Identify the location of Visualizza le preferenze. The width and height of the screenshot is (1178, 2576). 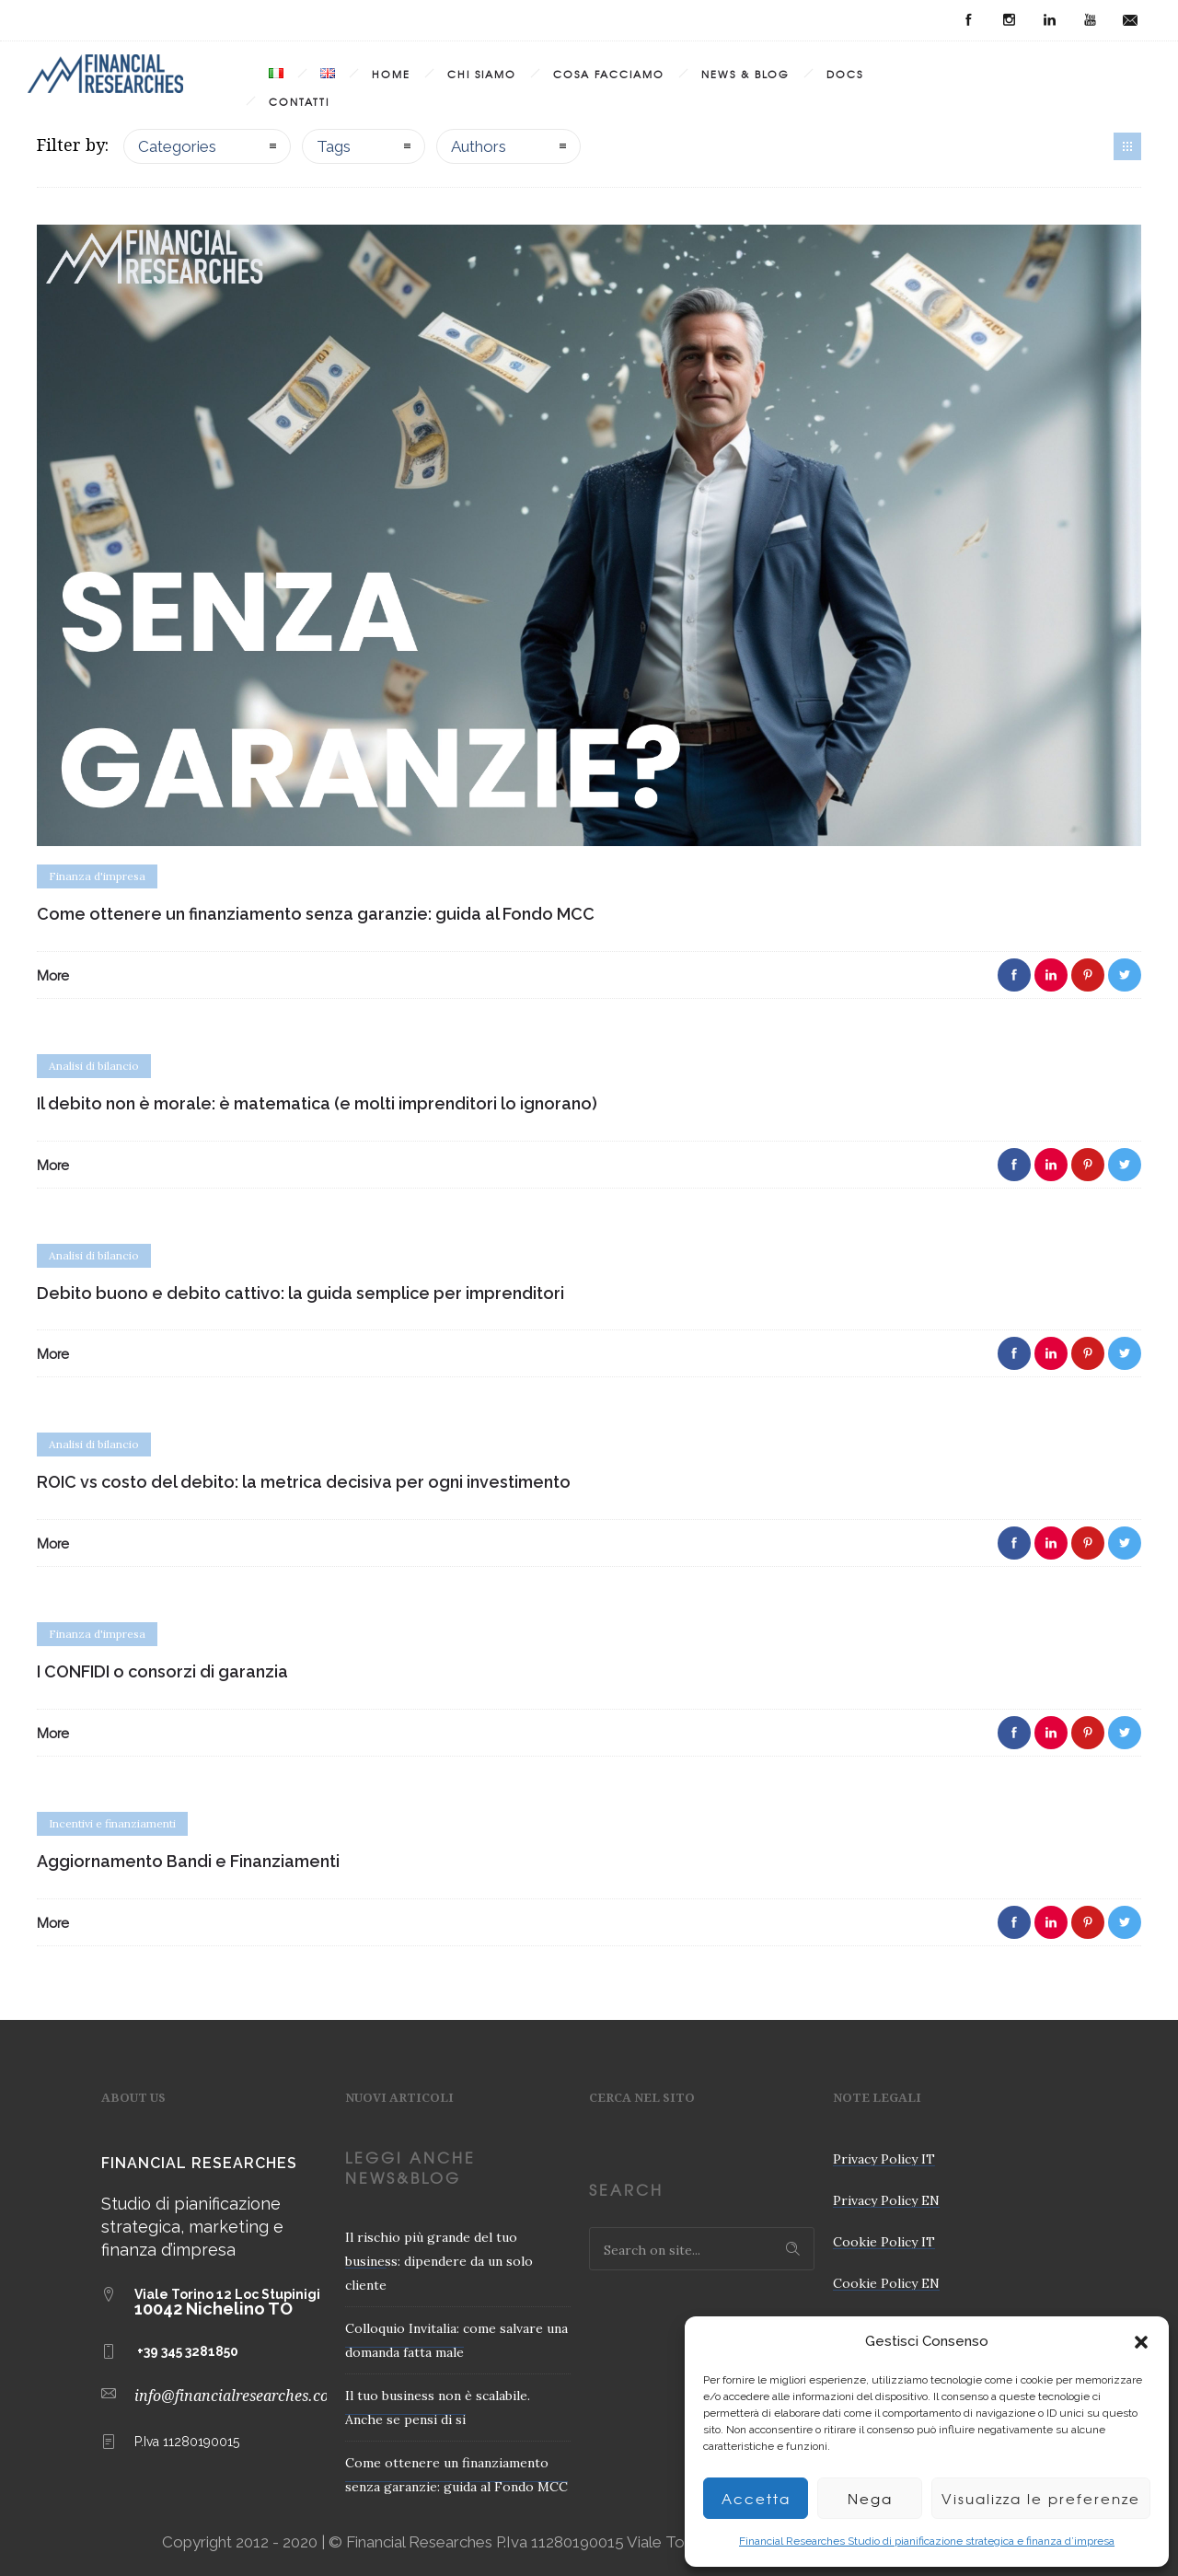
(1040, 2499).